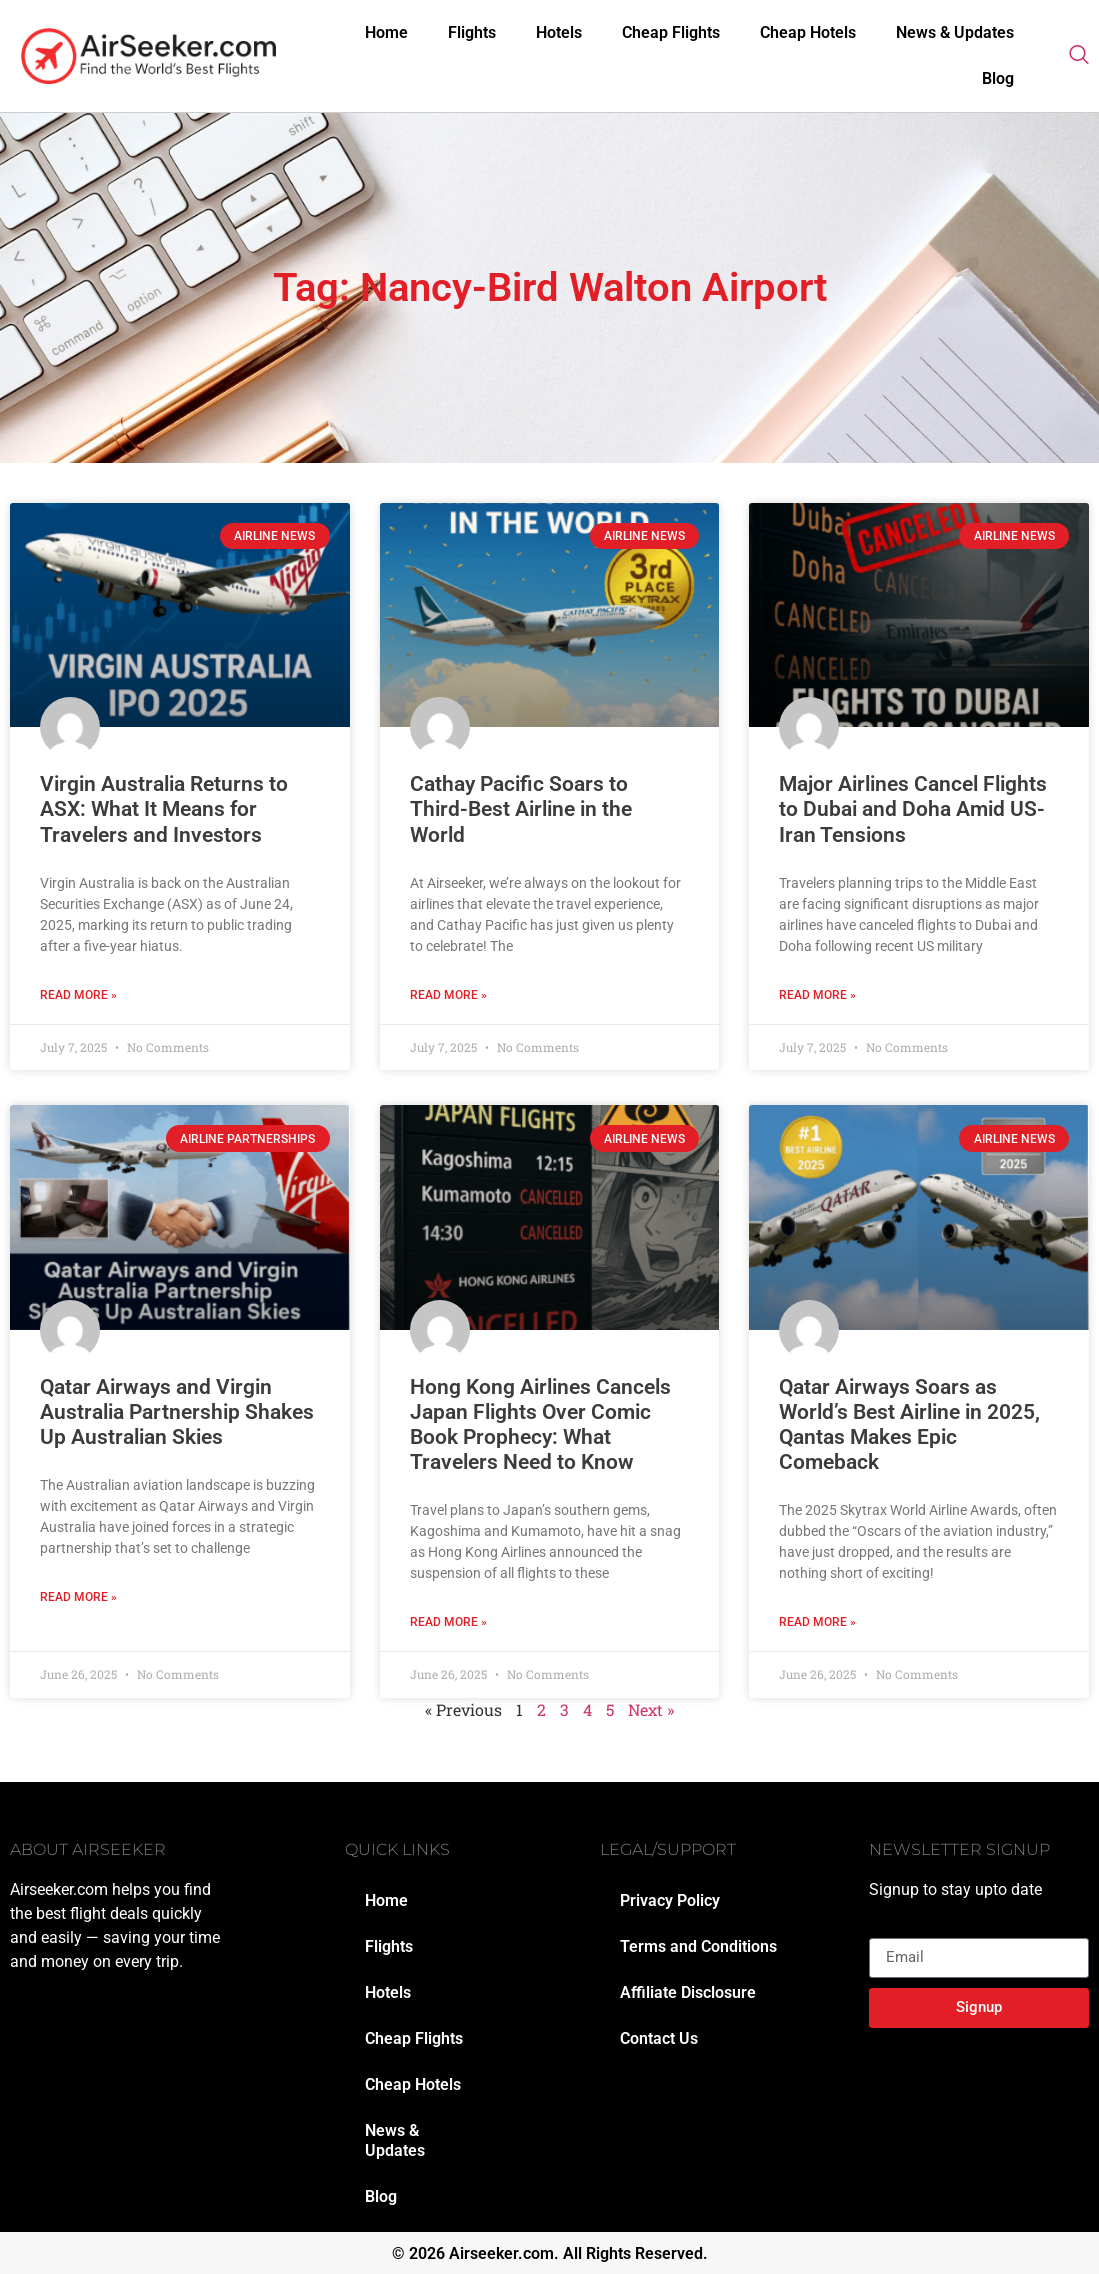  Describe the element at coordinates (817, 995) in the screenshot. I see `Read More » [Read more about Major Airlines Cancel Flights to Dubai and Doha Amid US-Iran Tensions]` at that location.